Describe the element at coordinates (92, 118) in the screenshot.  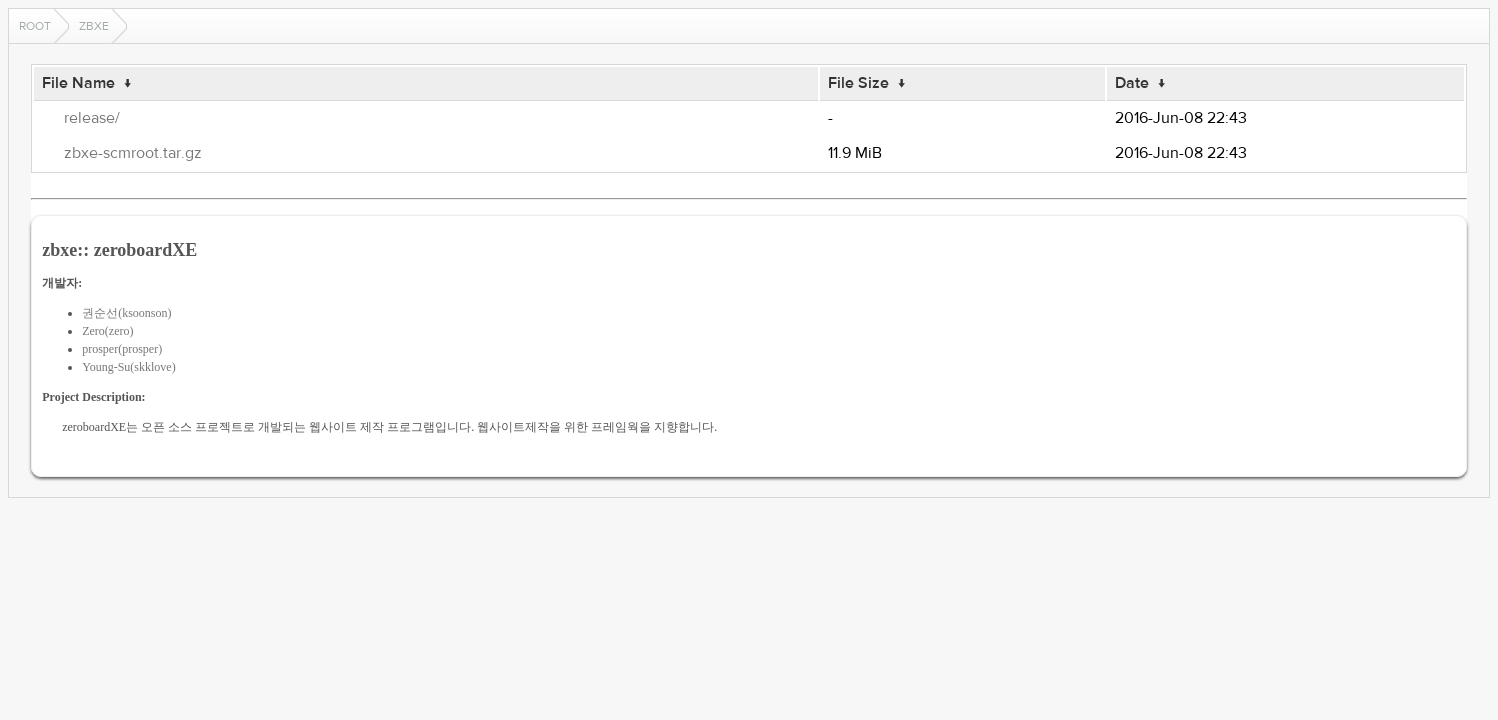
I see `release/` at that location.